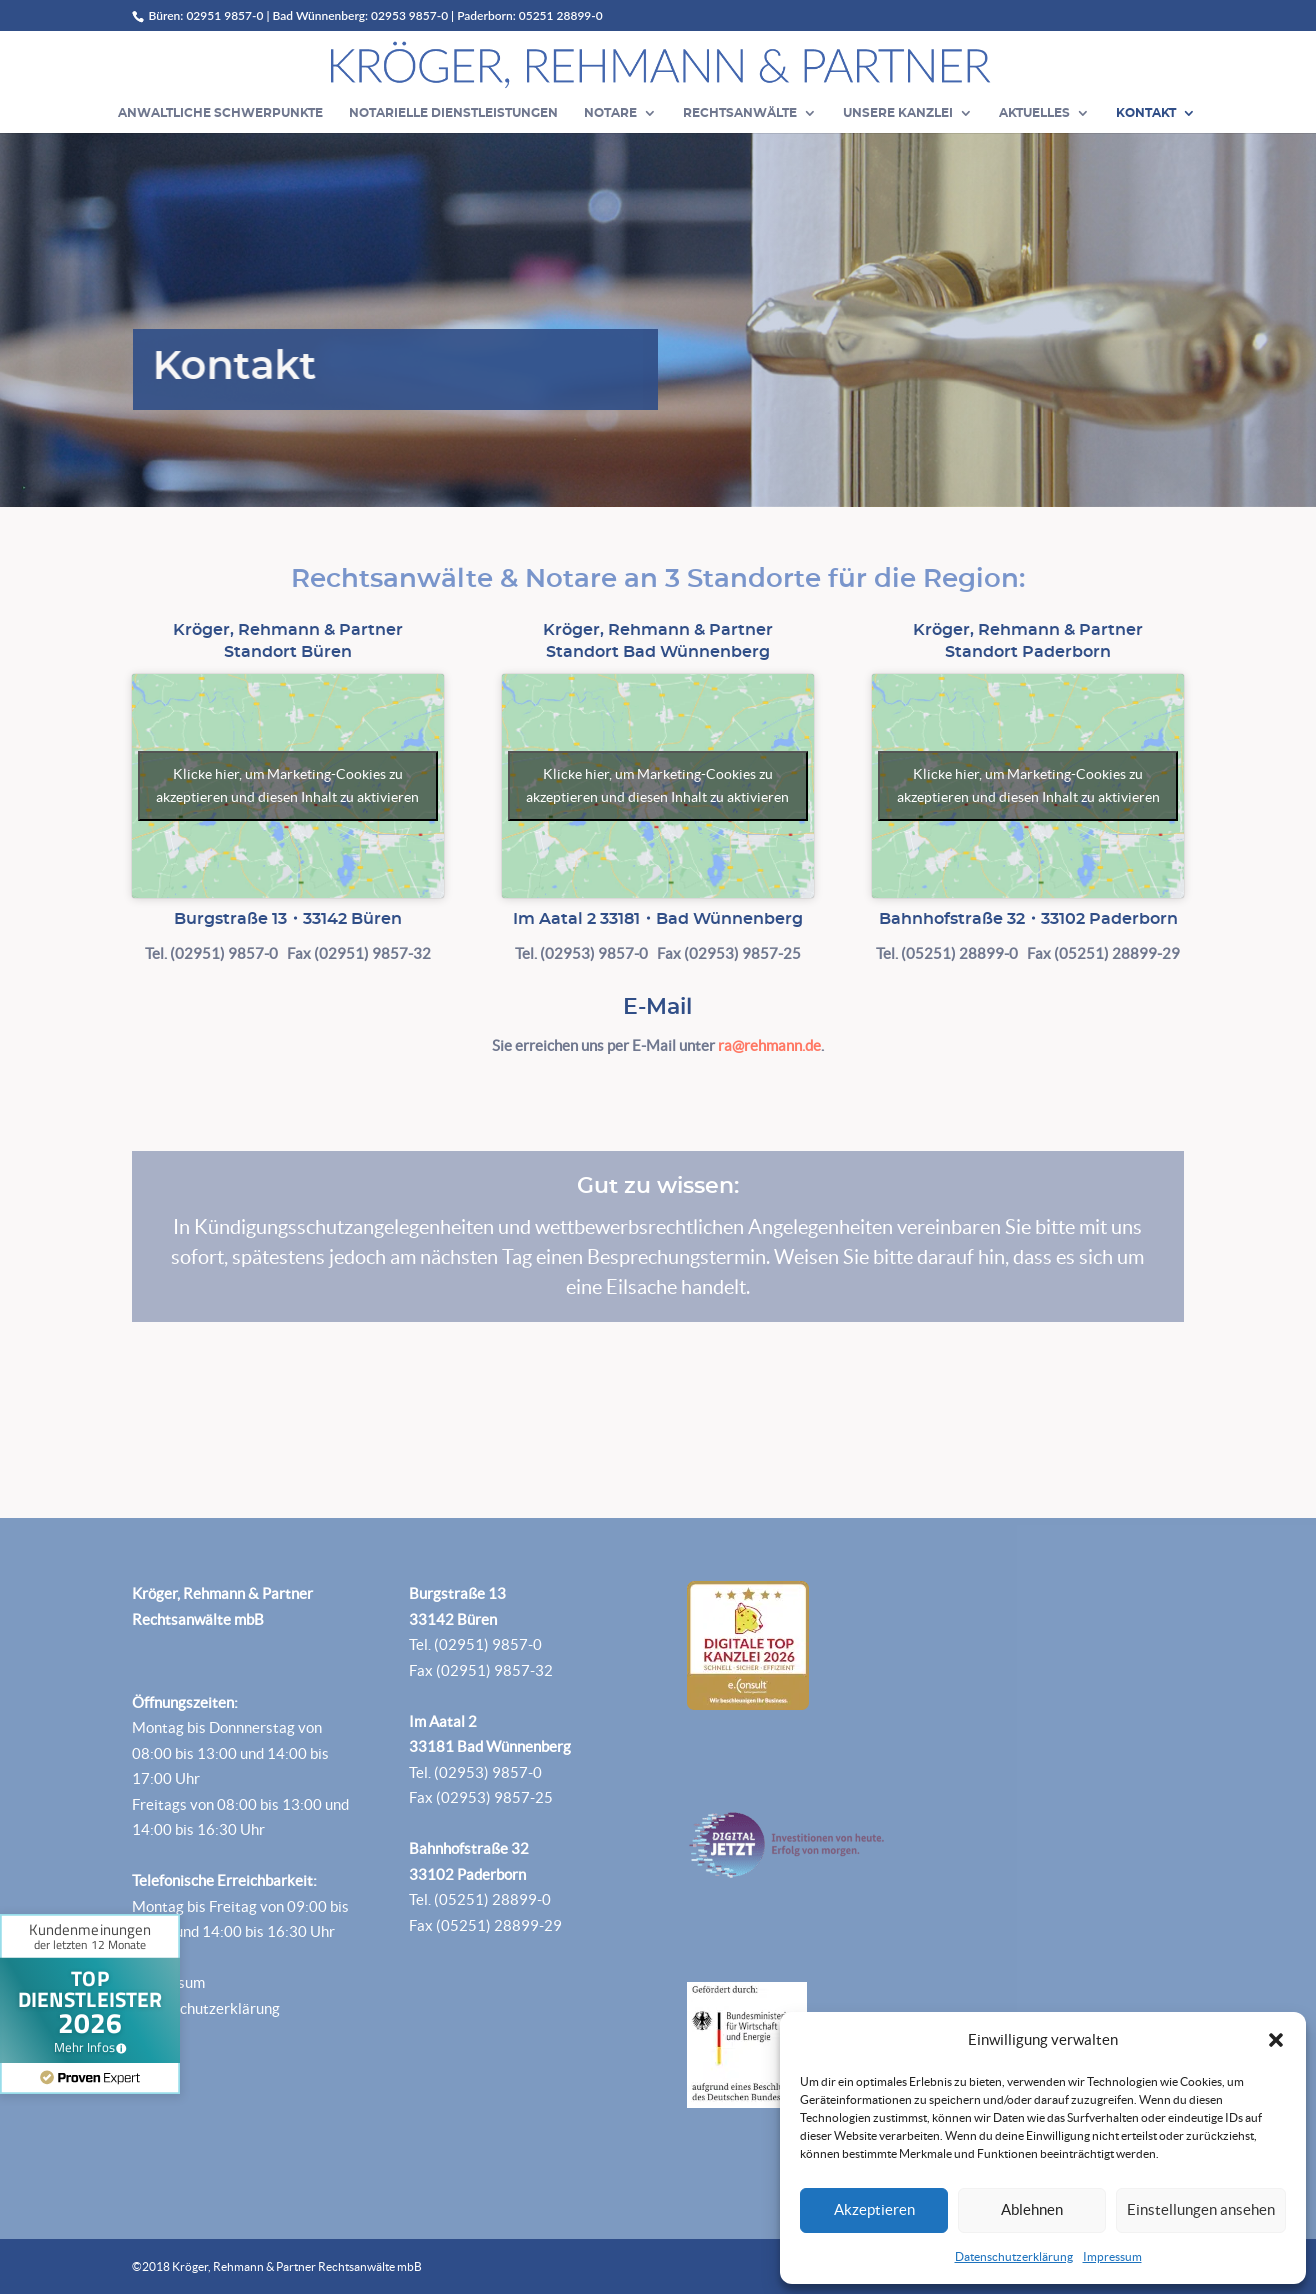 This screenshot has width=1316, height=2294. Describe the element at coordinates (769, 1045) in the screenshot. I see `ra@rehmann.de` at that location.